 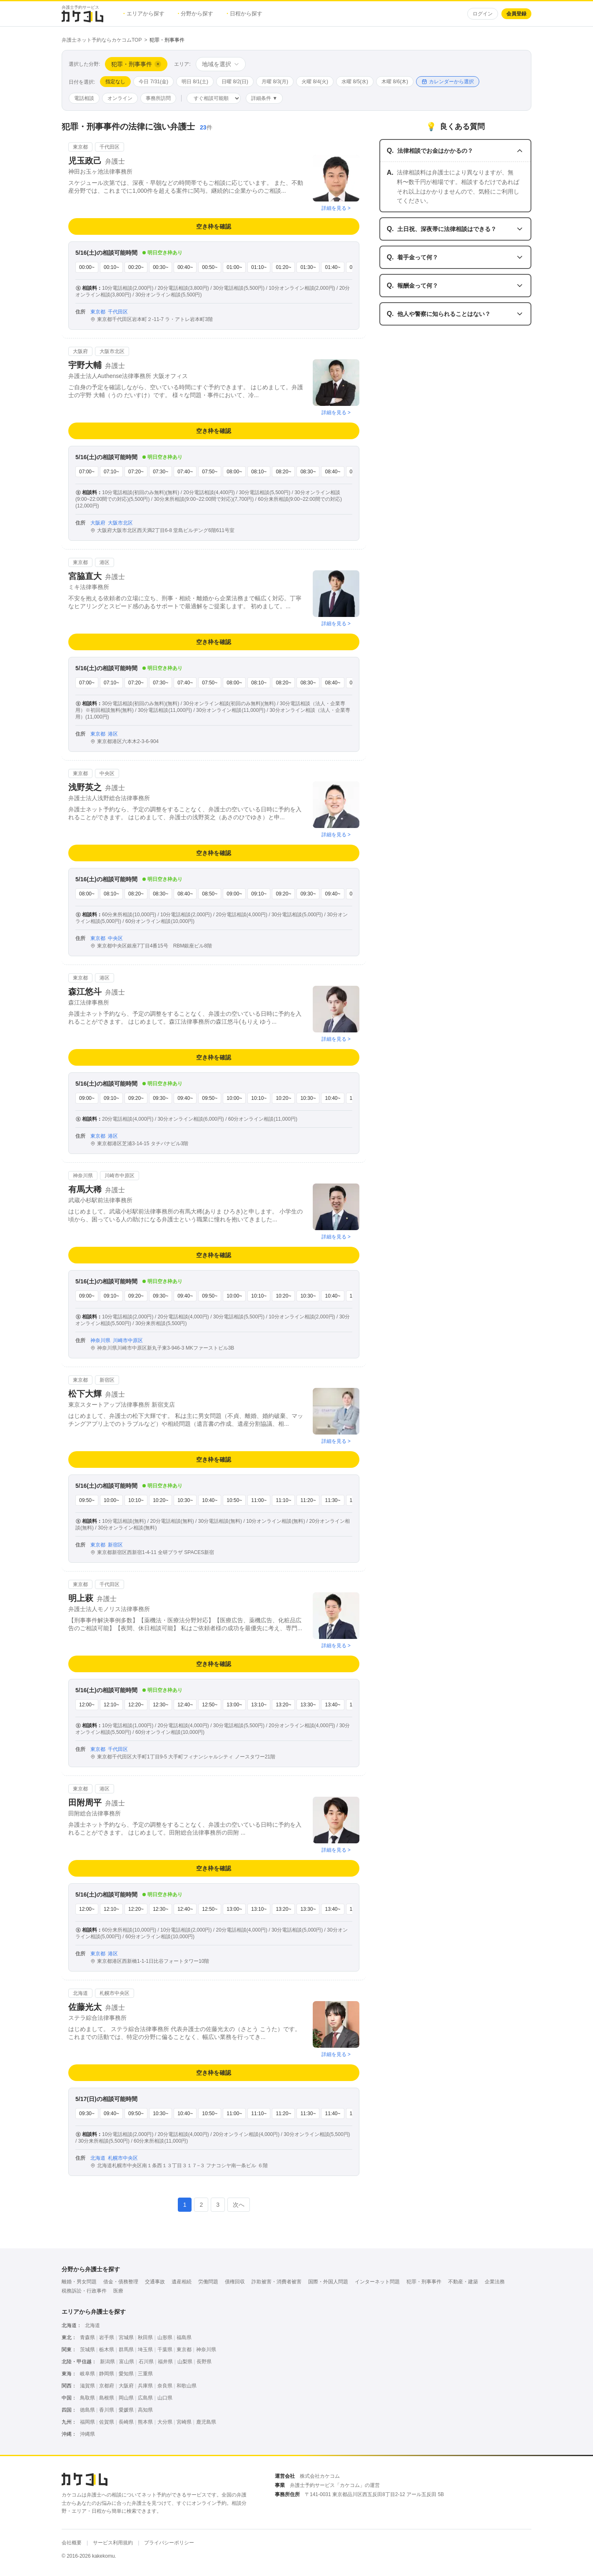 What do you see at coordinates (126, 2386) in the screenshot?
I see `大阪府` at bounding box center [126, 2386].